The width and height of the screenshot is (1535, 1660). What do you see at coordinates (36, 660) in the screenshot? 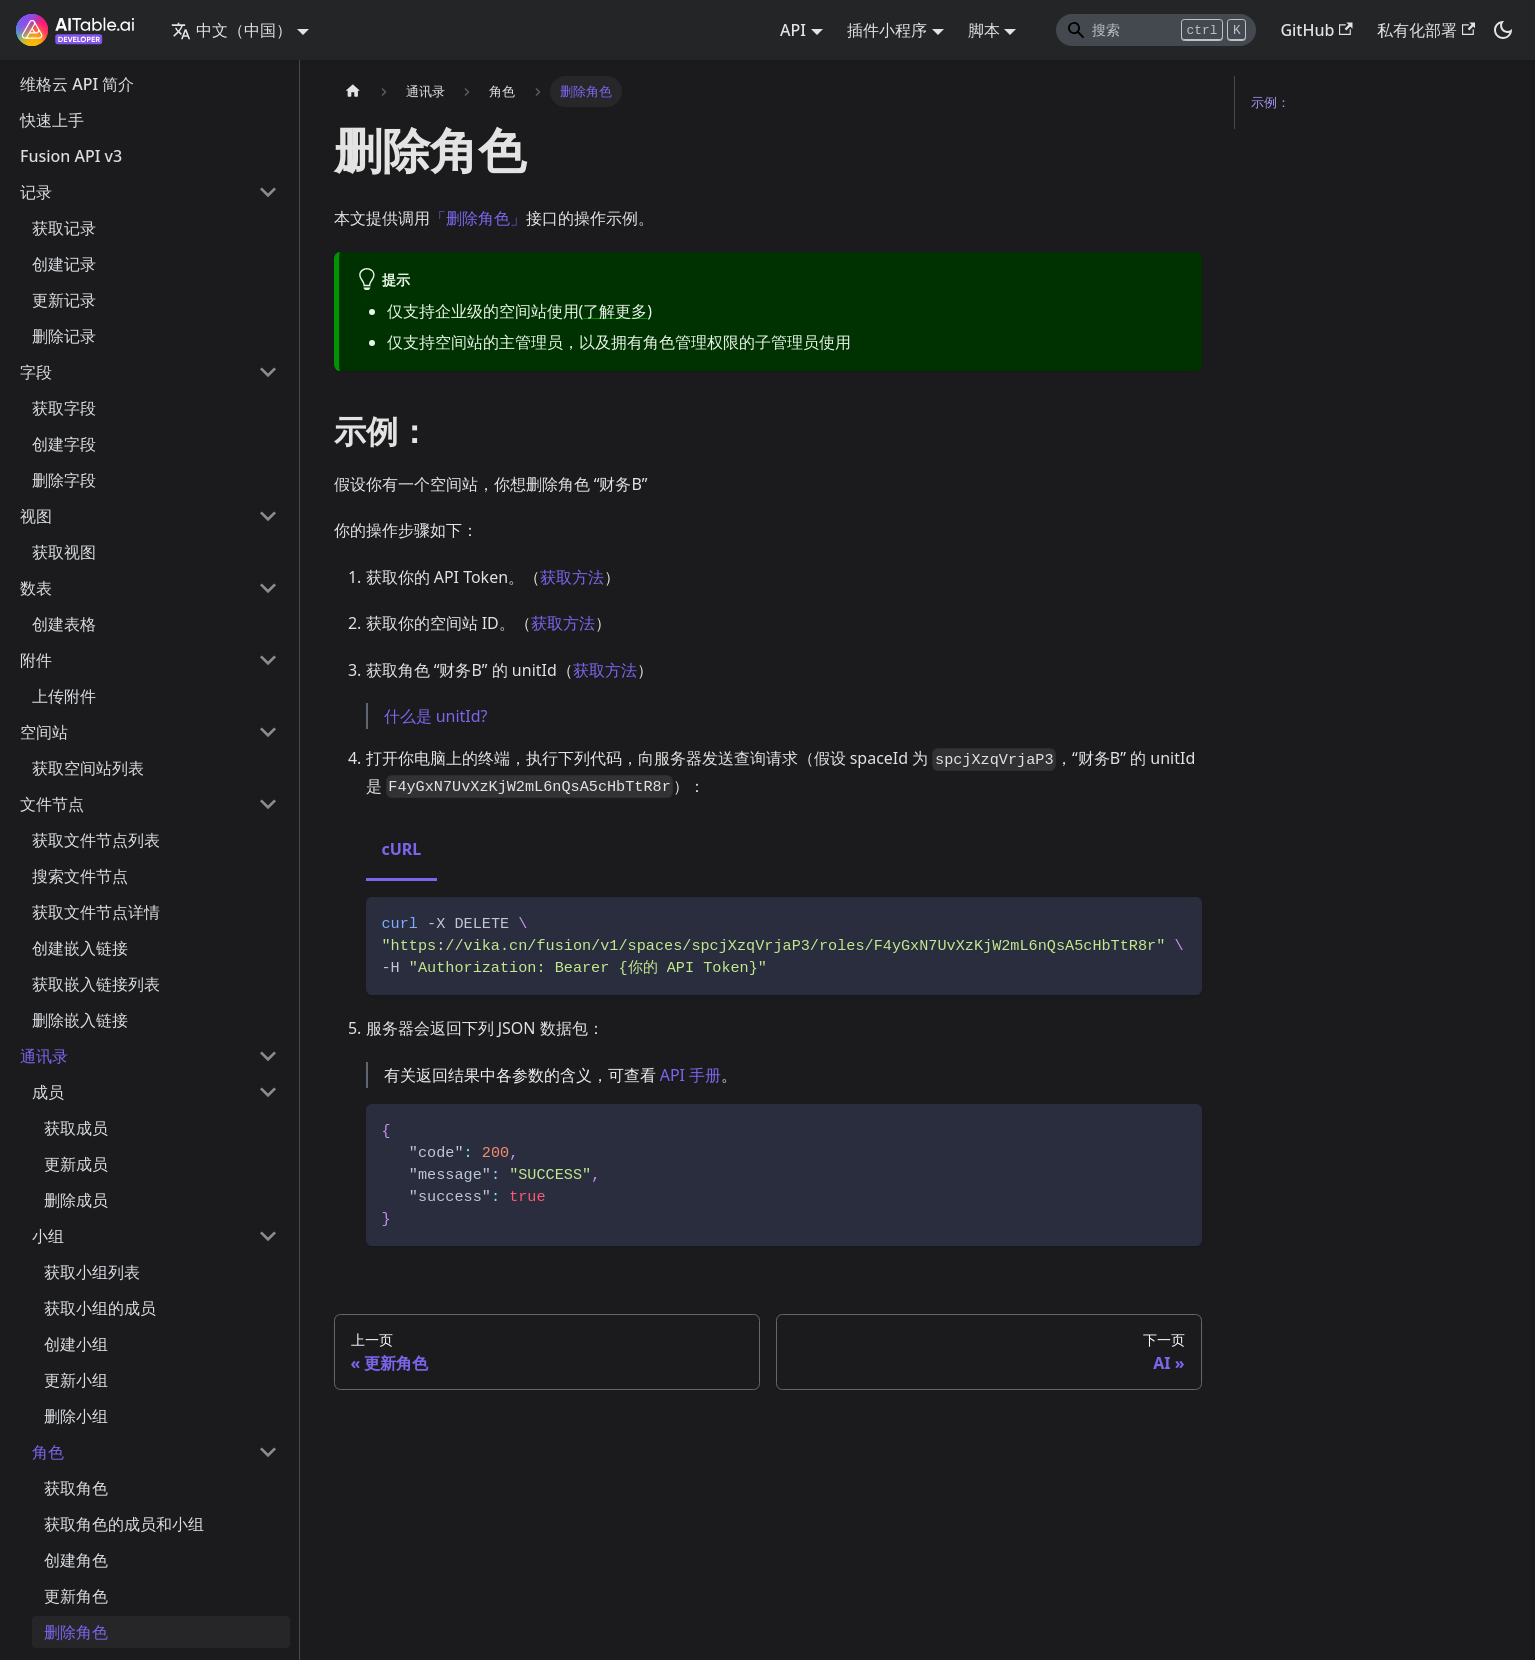
I see `附件` at bounding box center [36, 660].